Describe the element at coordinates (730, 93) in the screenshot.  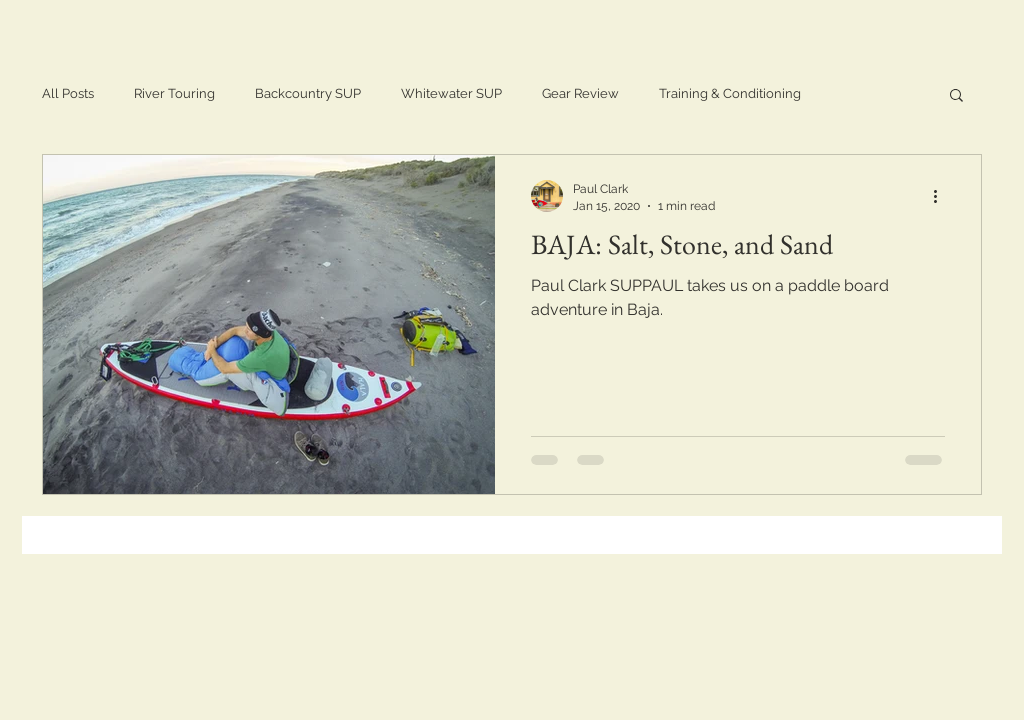
I see `Training & Conditioning` at that location.